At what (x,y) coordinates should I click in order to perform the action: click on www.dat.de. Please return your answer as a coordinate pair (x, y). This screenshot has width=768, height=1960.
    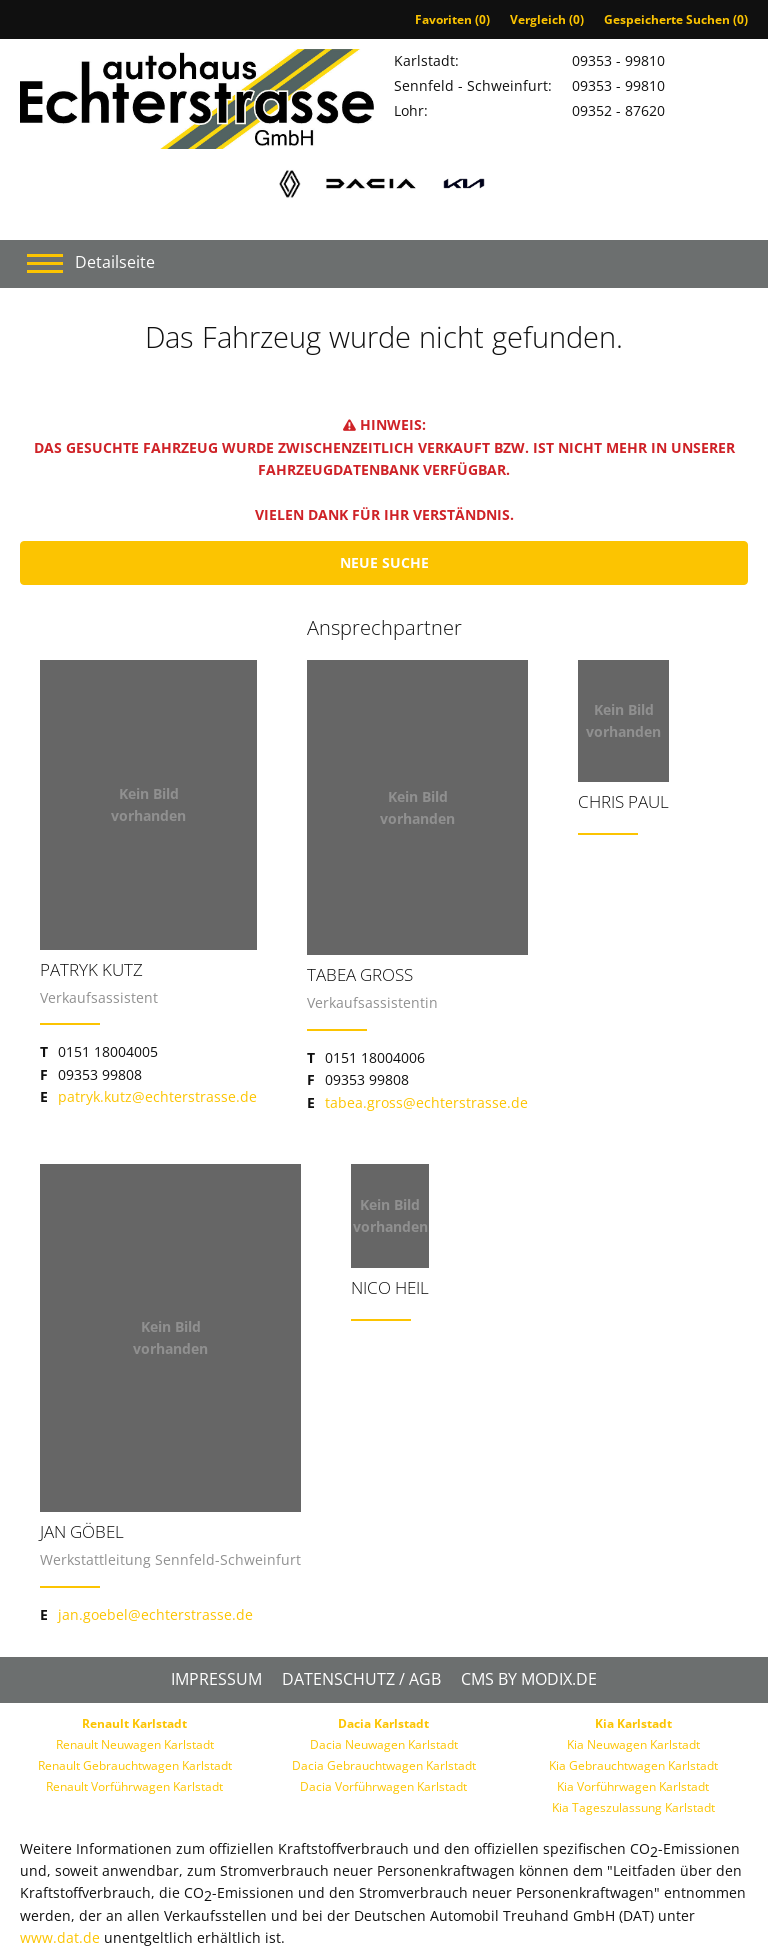
    Looking at the image, I should click on (60, 1937).